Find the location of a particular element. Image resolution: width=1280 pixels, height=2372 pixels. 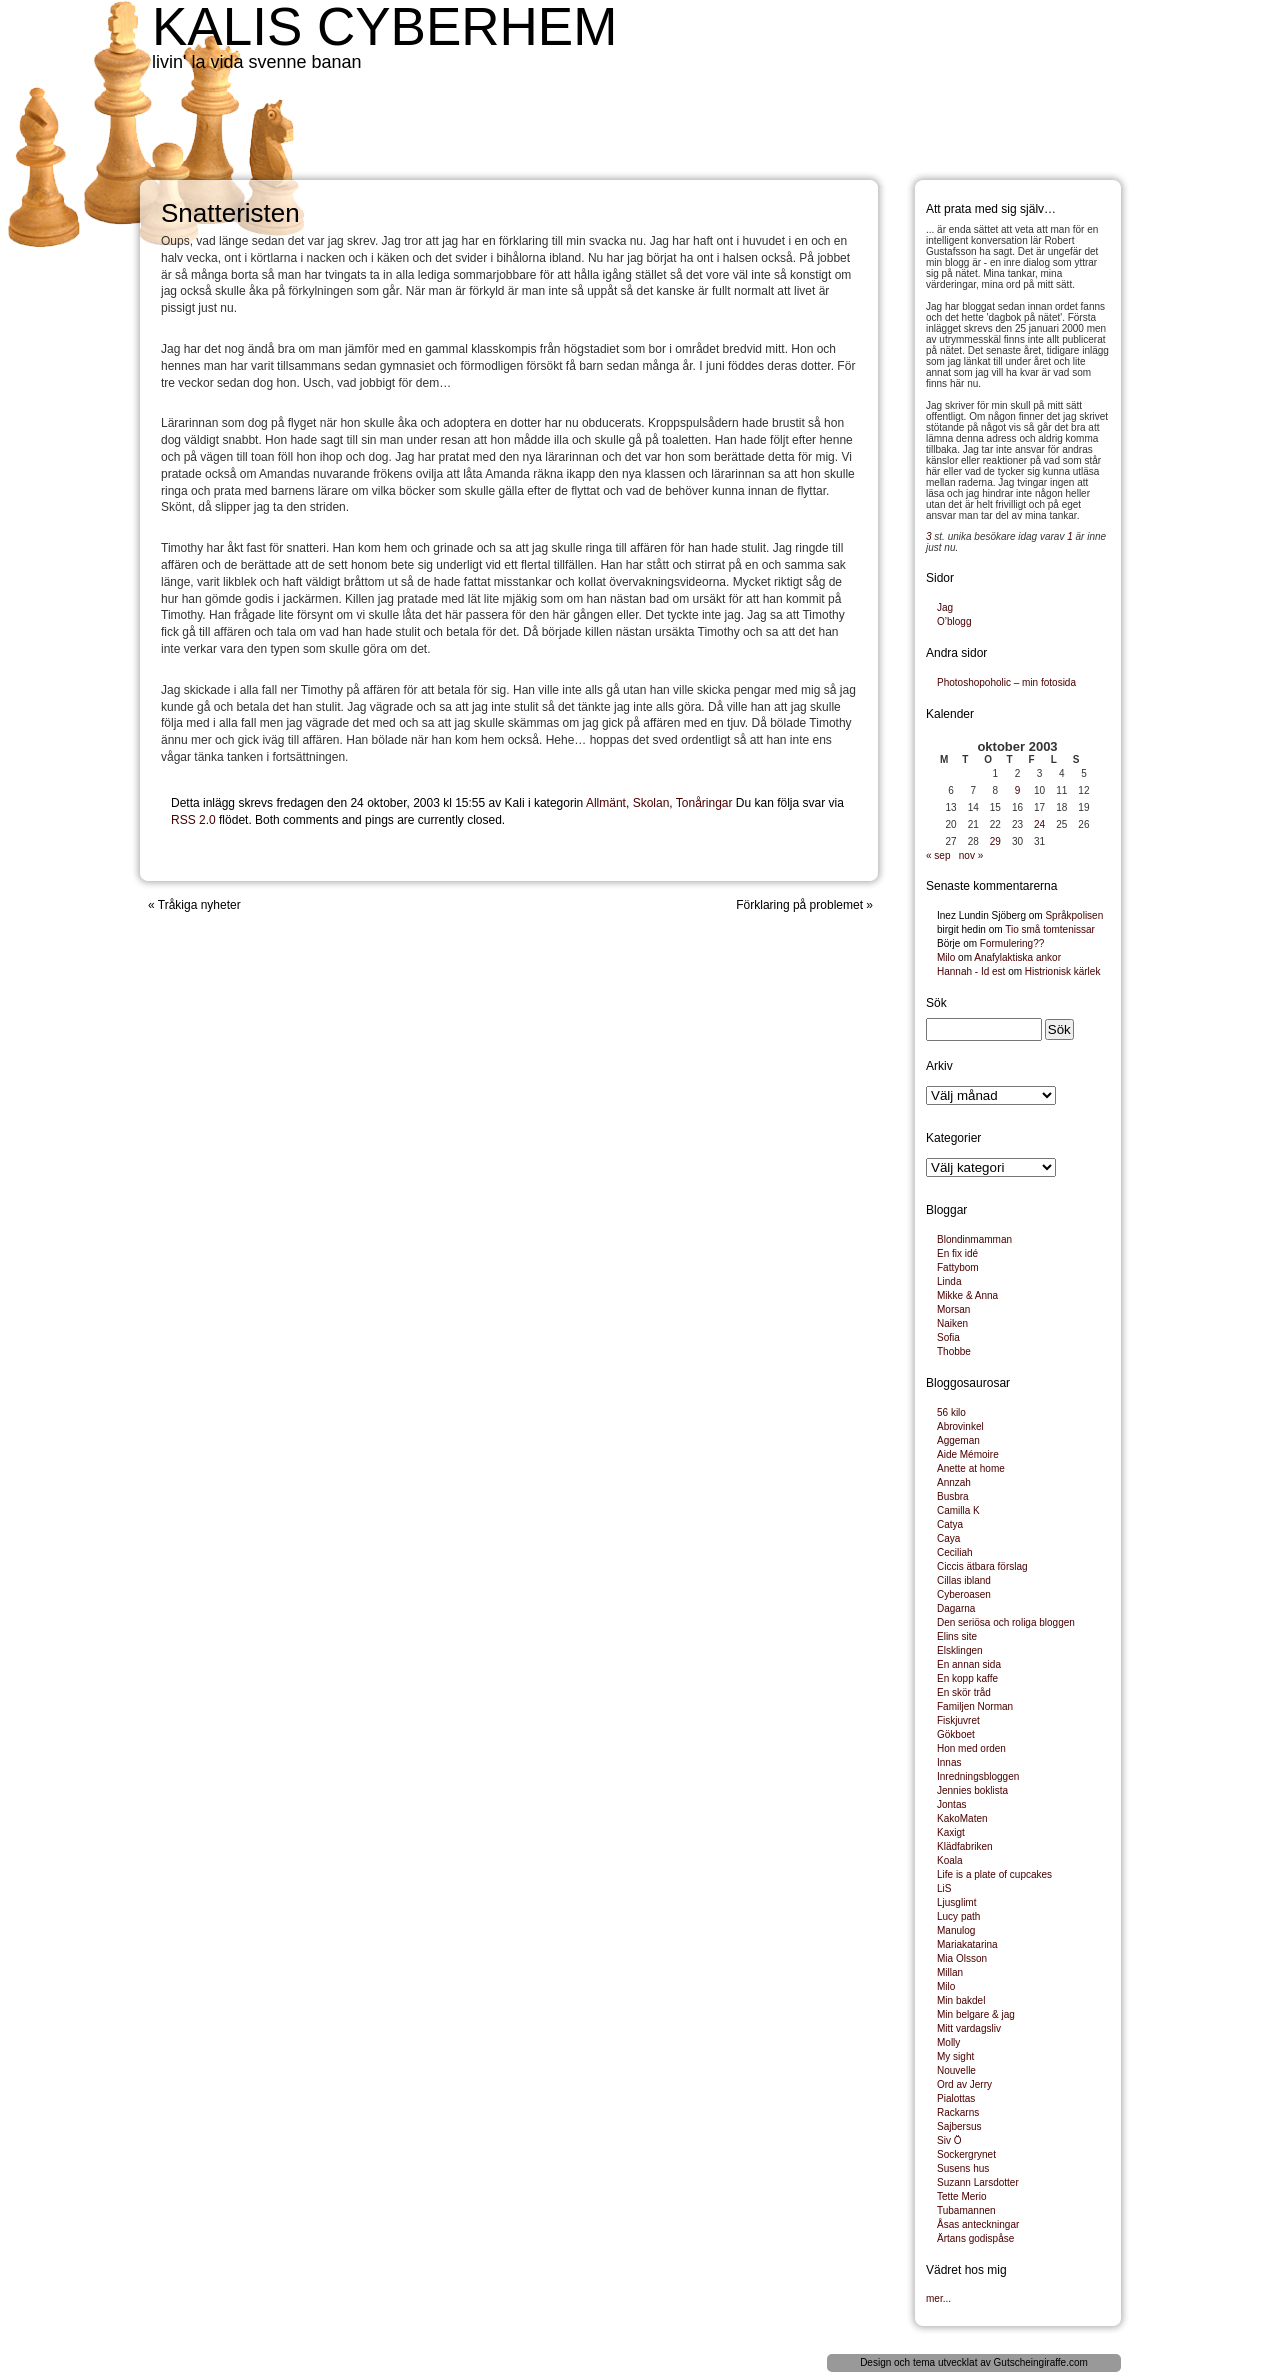

Tråkiga nyheter is located at coordinates (199, 905).